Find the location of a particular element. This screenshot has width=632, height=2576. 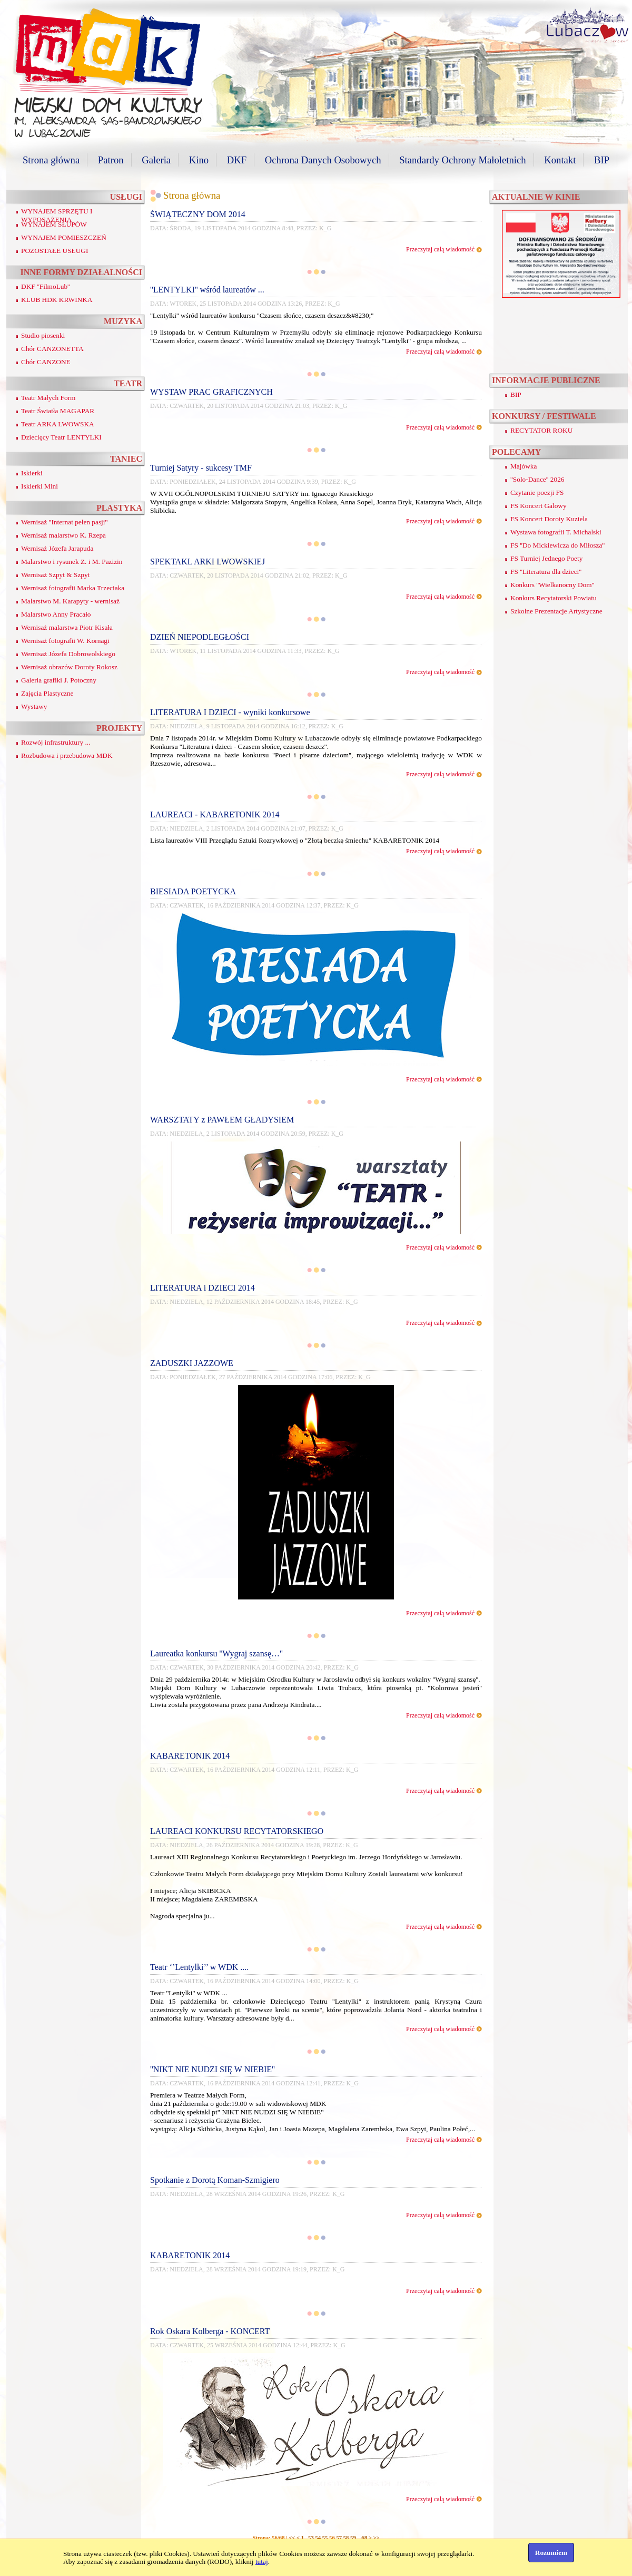

POZOSTAŁE USŁUGI is located at coordinates (54, 251).